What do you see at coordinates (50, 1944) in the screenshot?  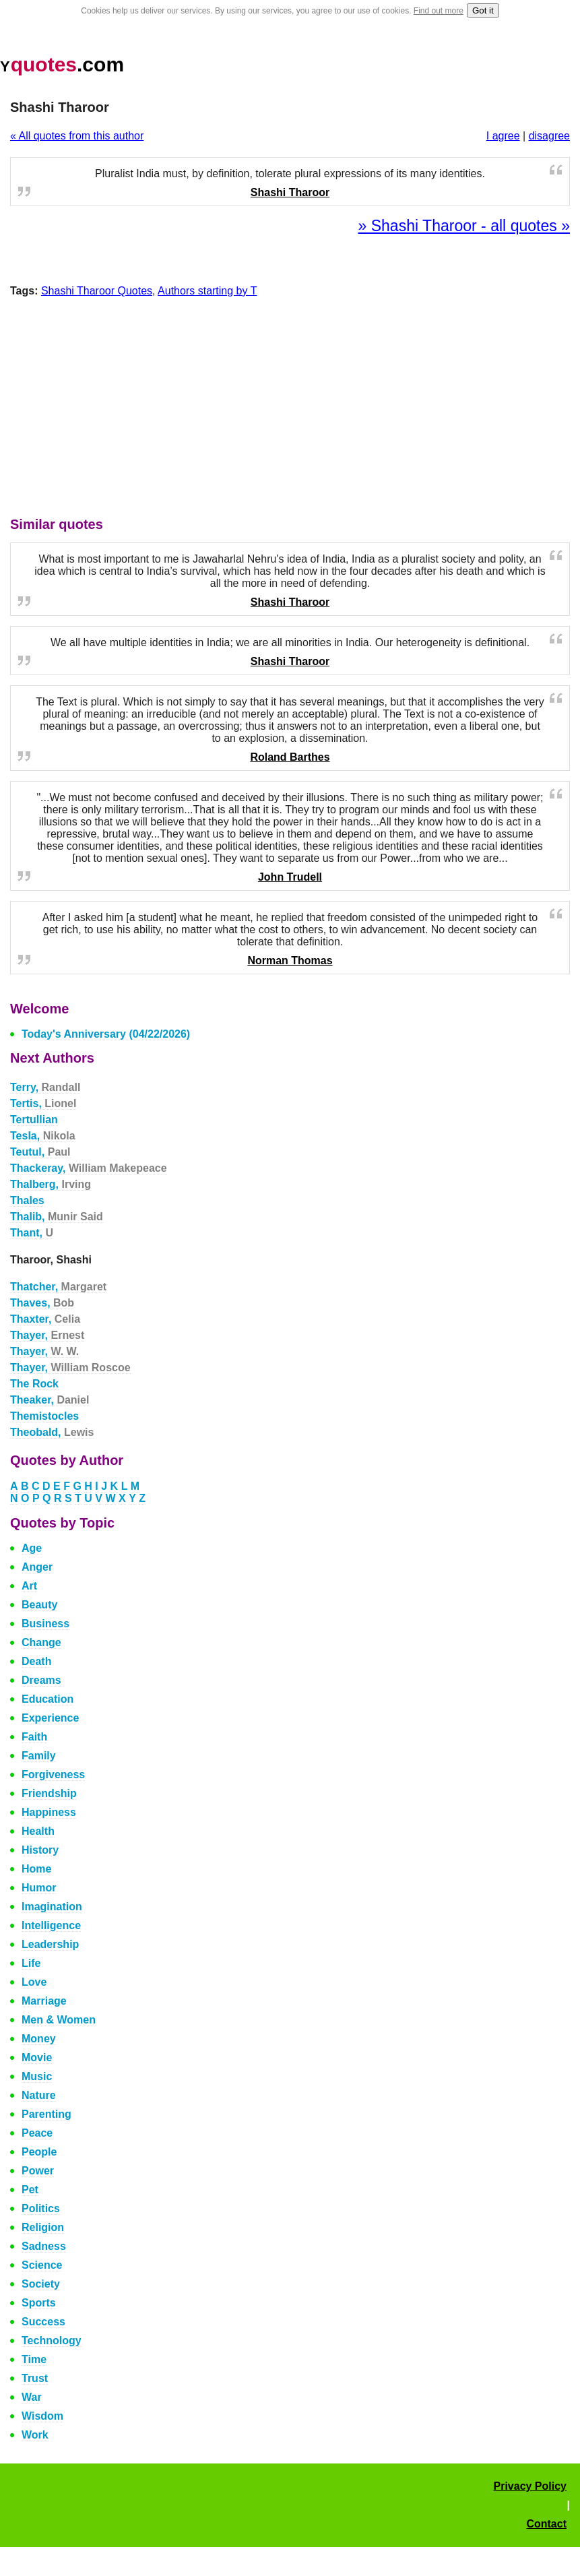 I see `Leadership` at bounding box center [50, 1944].